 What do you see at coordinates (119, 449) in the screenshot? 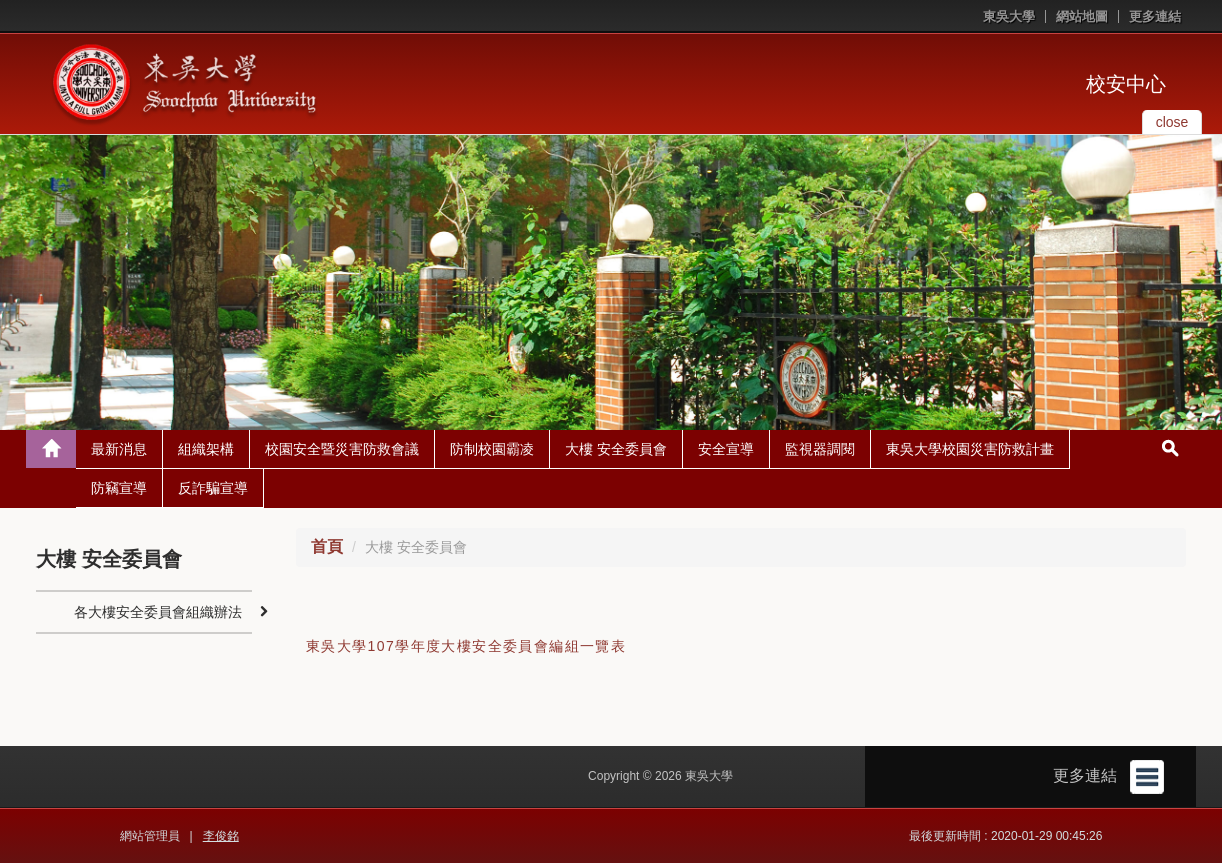
I see `最新消息` at bounding box center [119, 449].